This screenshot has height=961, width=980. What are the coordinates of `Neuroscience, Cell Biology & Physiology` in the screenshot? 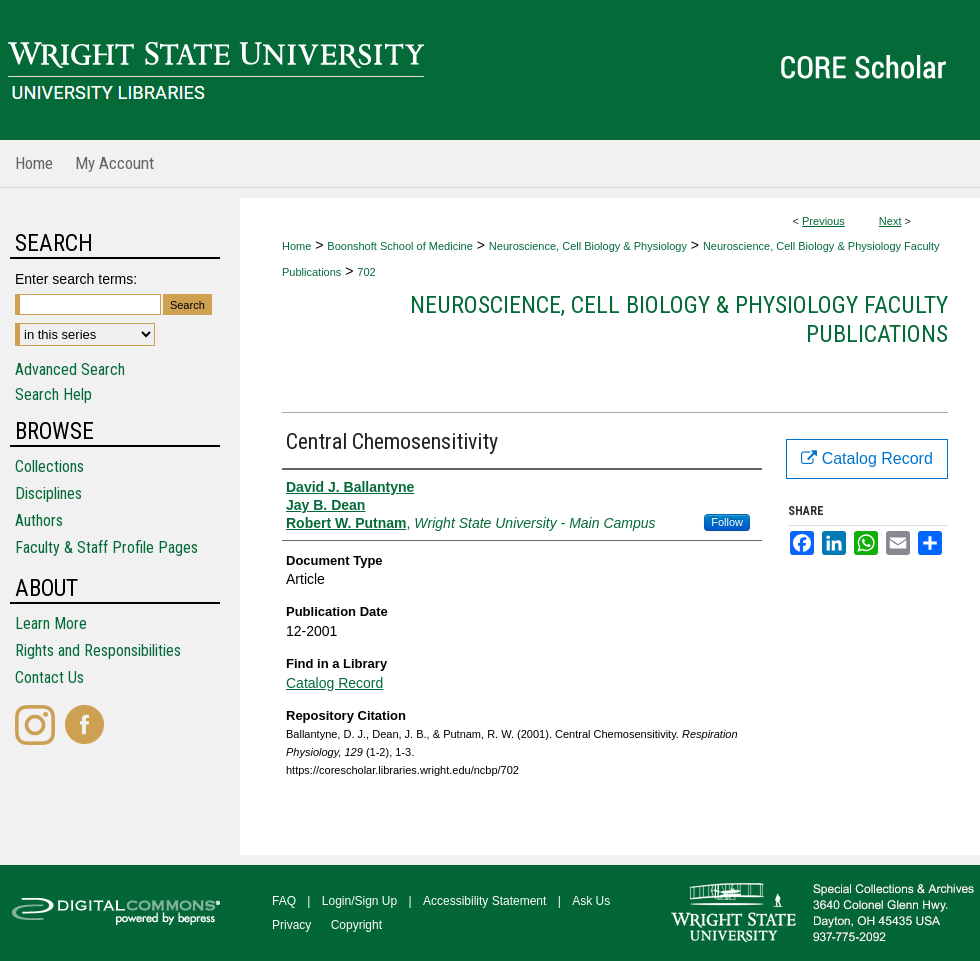 It's located at (588, 246).